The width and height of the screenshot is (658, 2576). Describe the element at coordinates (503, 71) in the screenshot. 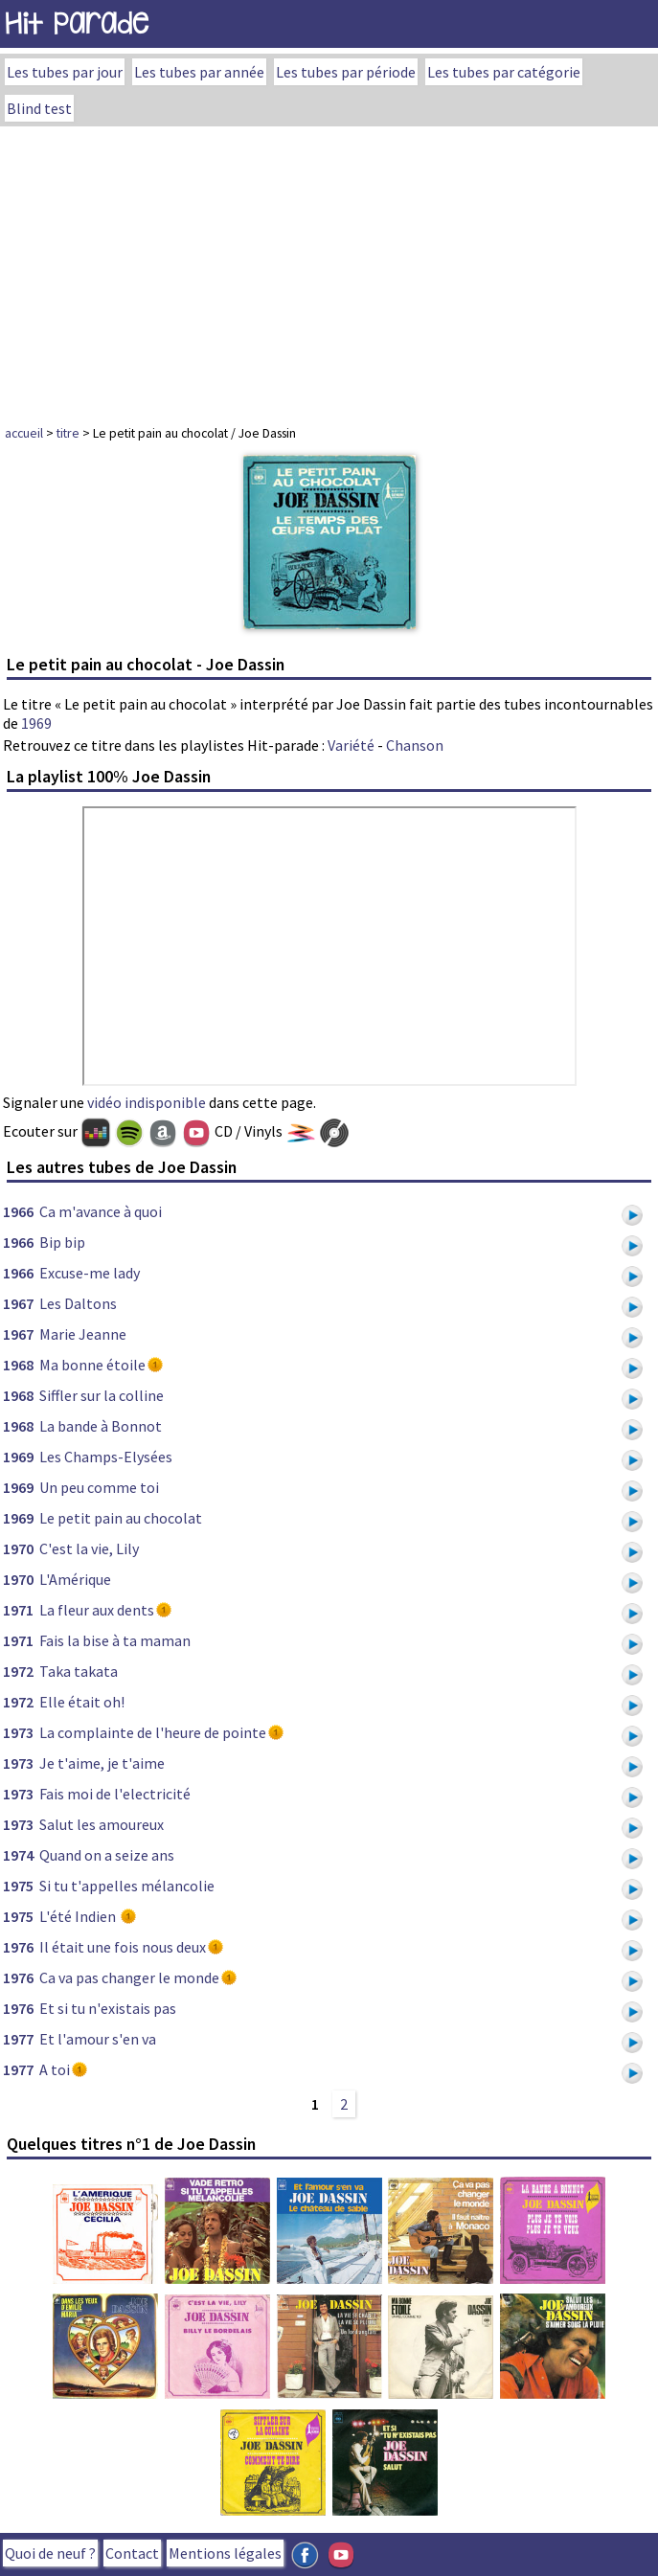

I see `Les tubes par catégorie` at that location.